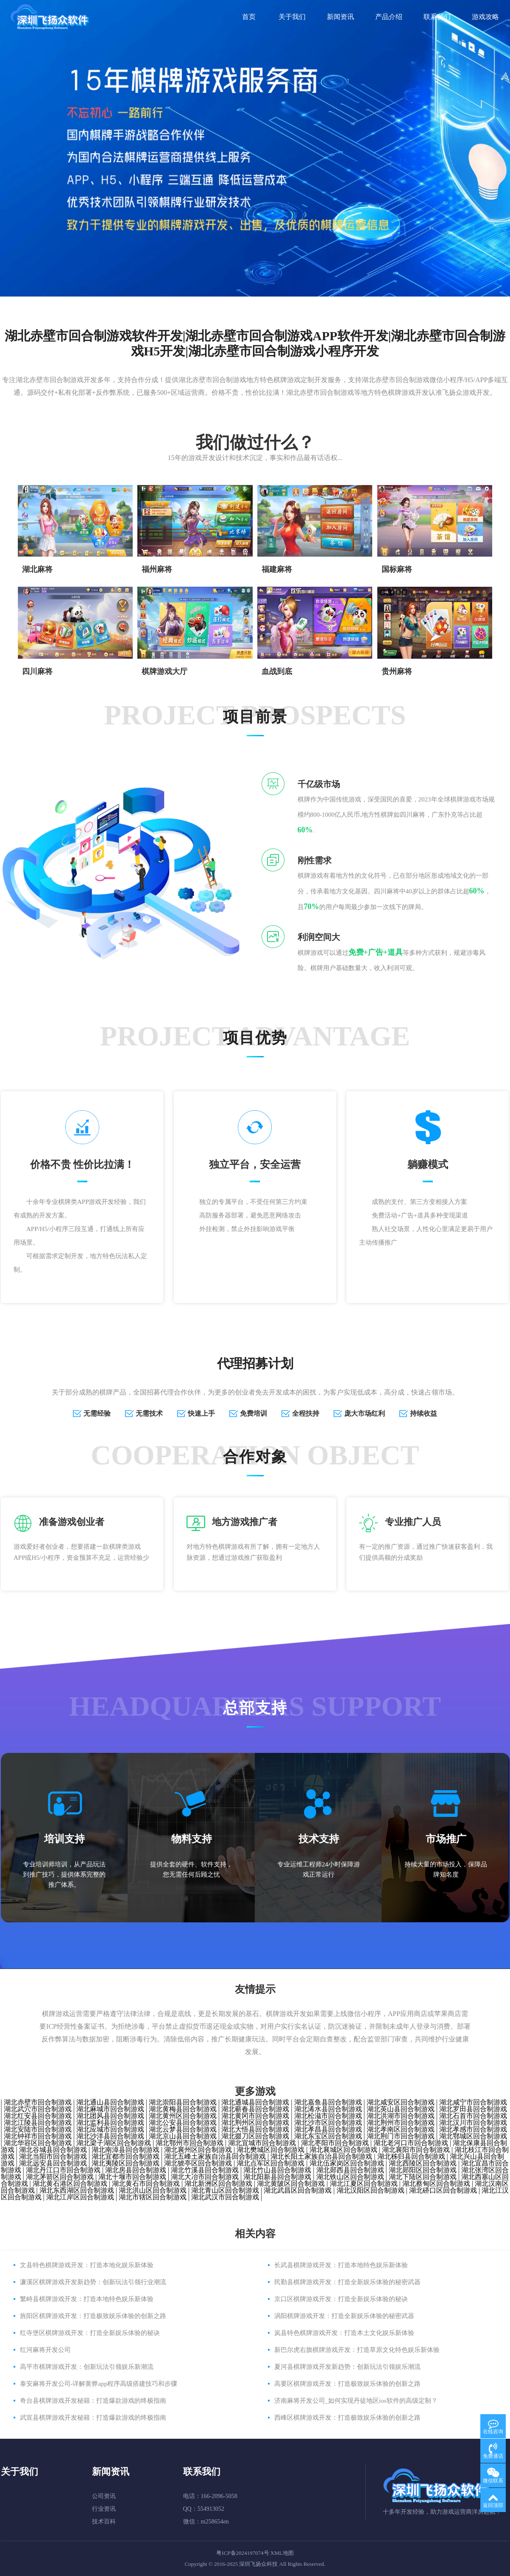 The height and width of the screenshot is (2576, 510). What do you see at coordinates (80, 2197) in the screenshot?
I see `湖北江岸区回合制游戏` at bounding box center [80, 2197].